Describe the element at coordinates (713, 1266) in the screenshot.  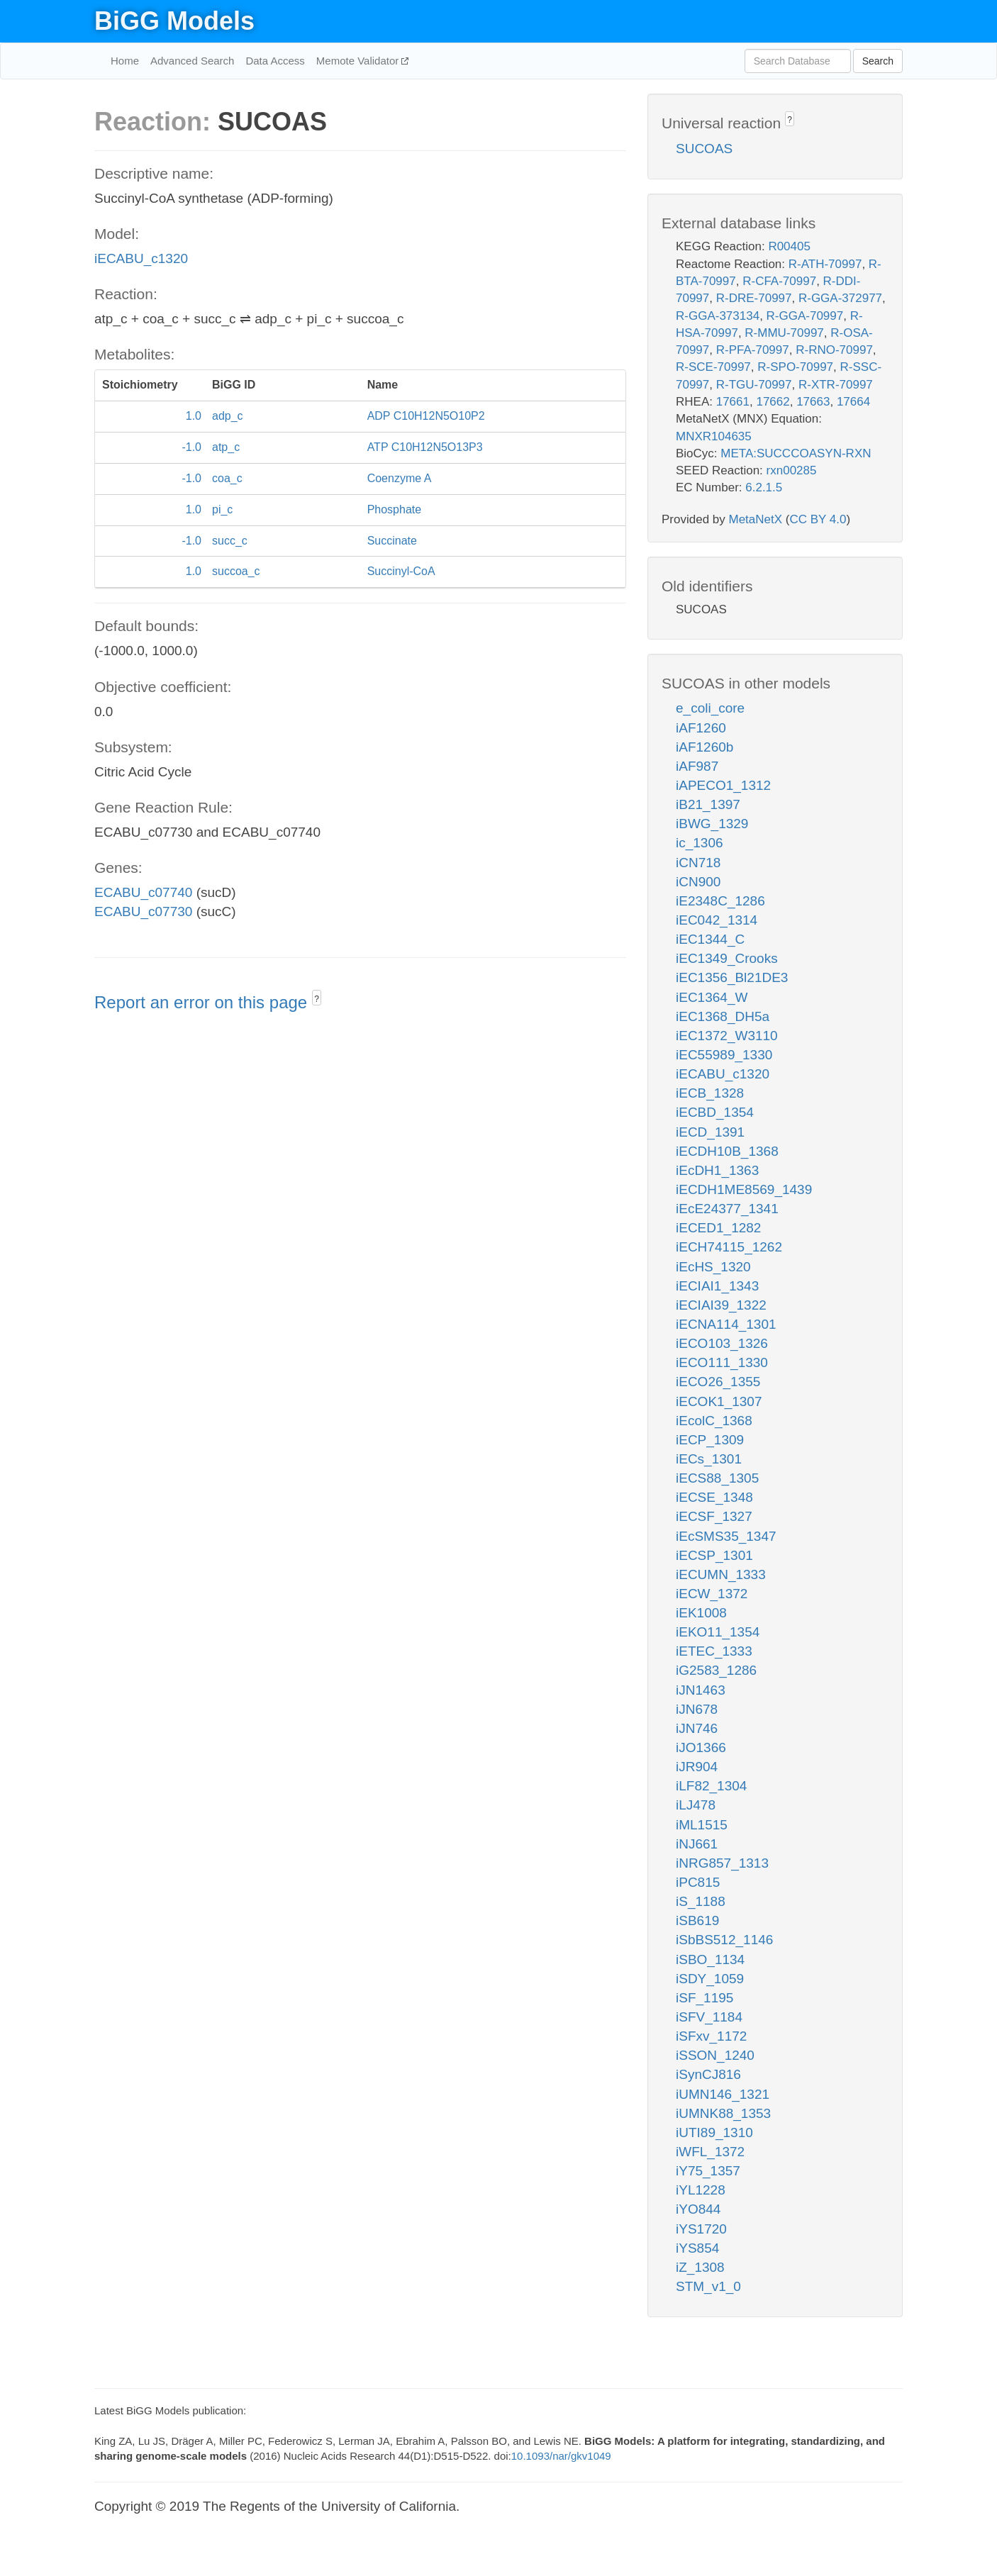
I see `iEcHS_1320` at that location.